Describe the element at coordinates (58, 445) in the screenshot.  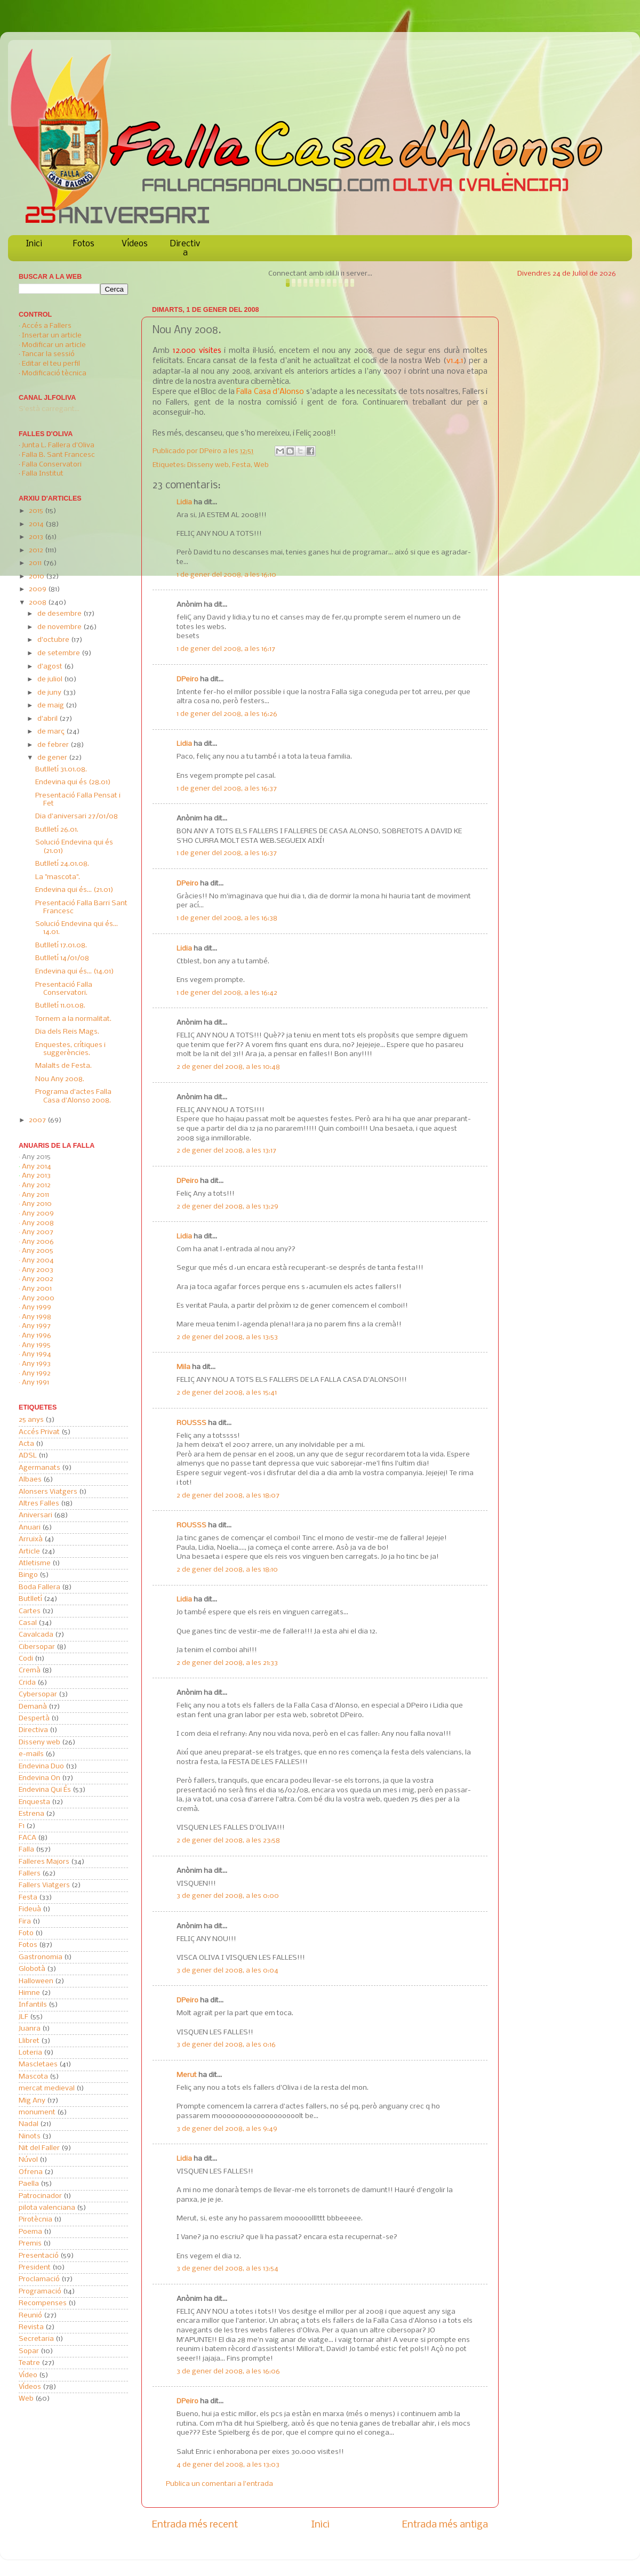
I see `Junta L. Fallera d'Oliva` at that location.